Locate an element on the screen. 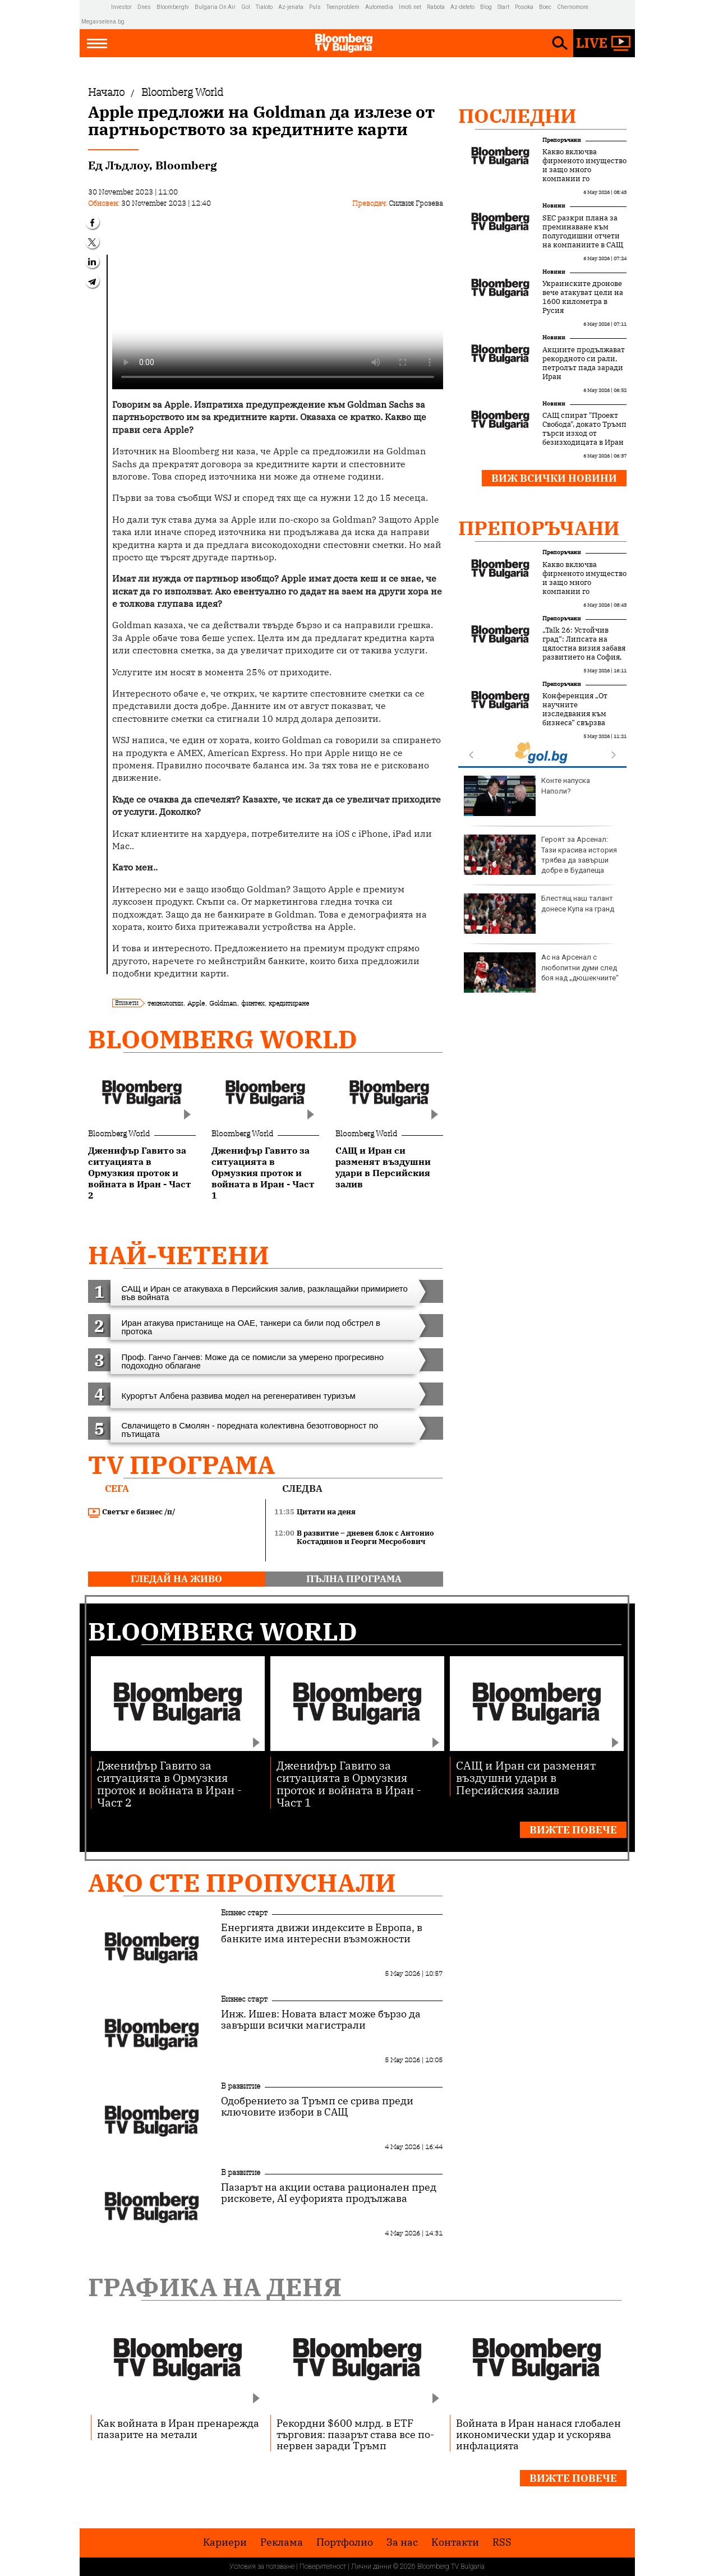 This screenshot has width=714, height=2576. Dnes is located at coordinates (144, 7).